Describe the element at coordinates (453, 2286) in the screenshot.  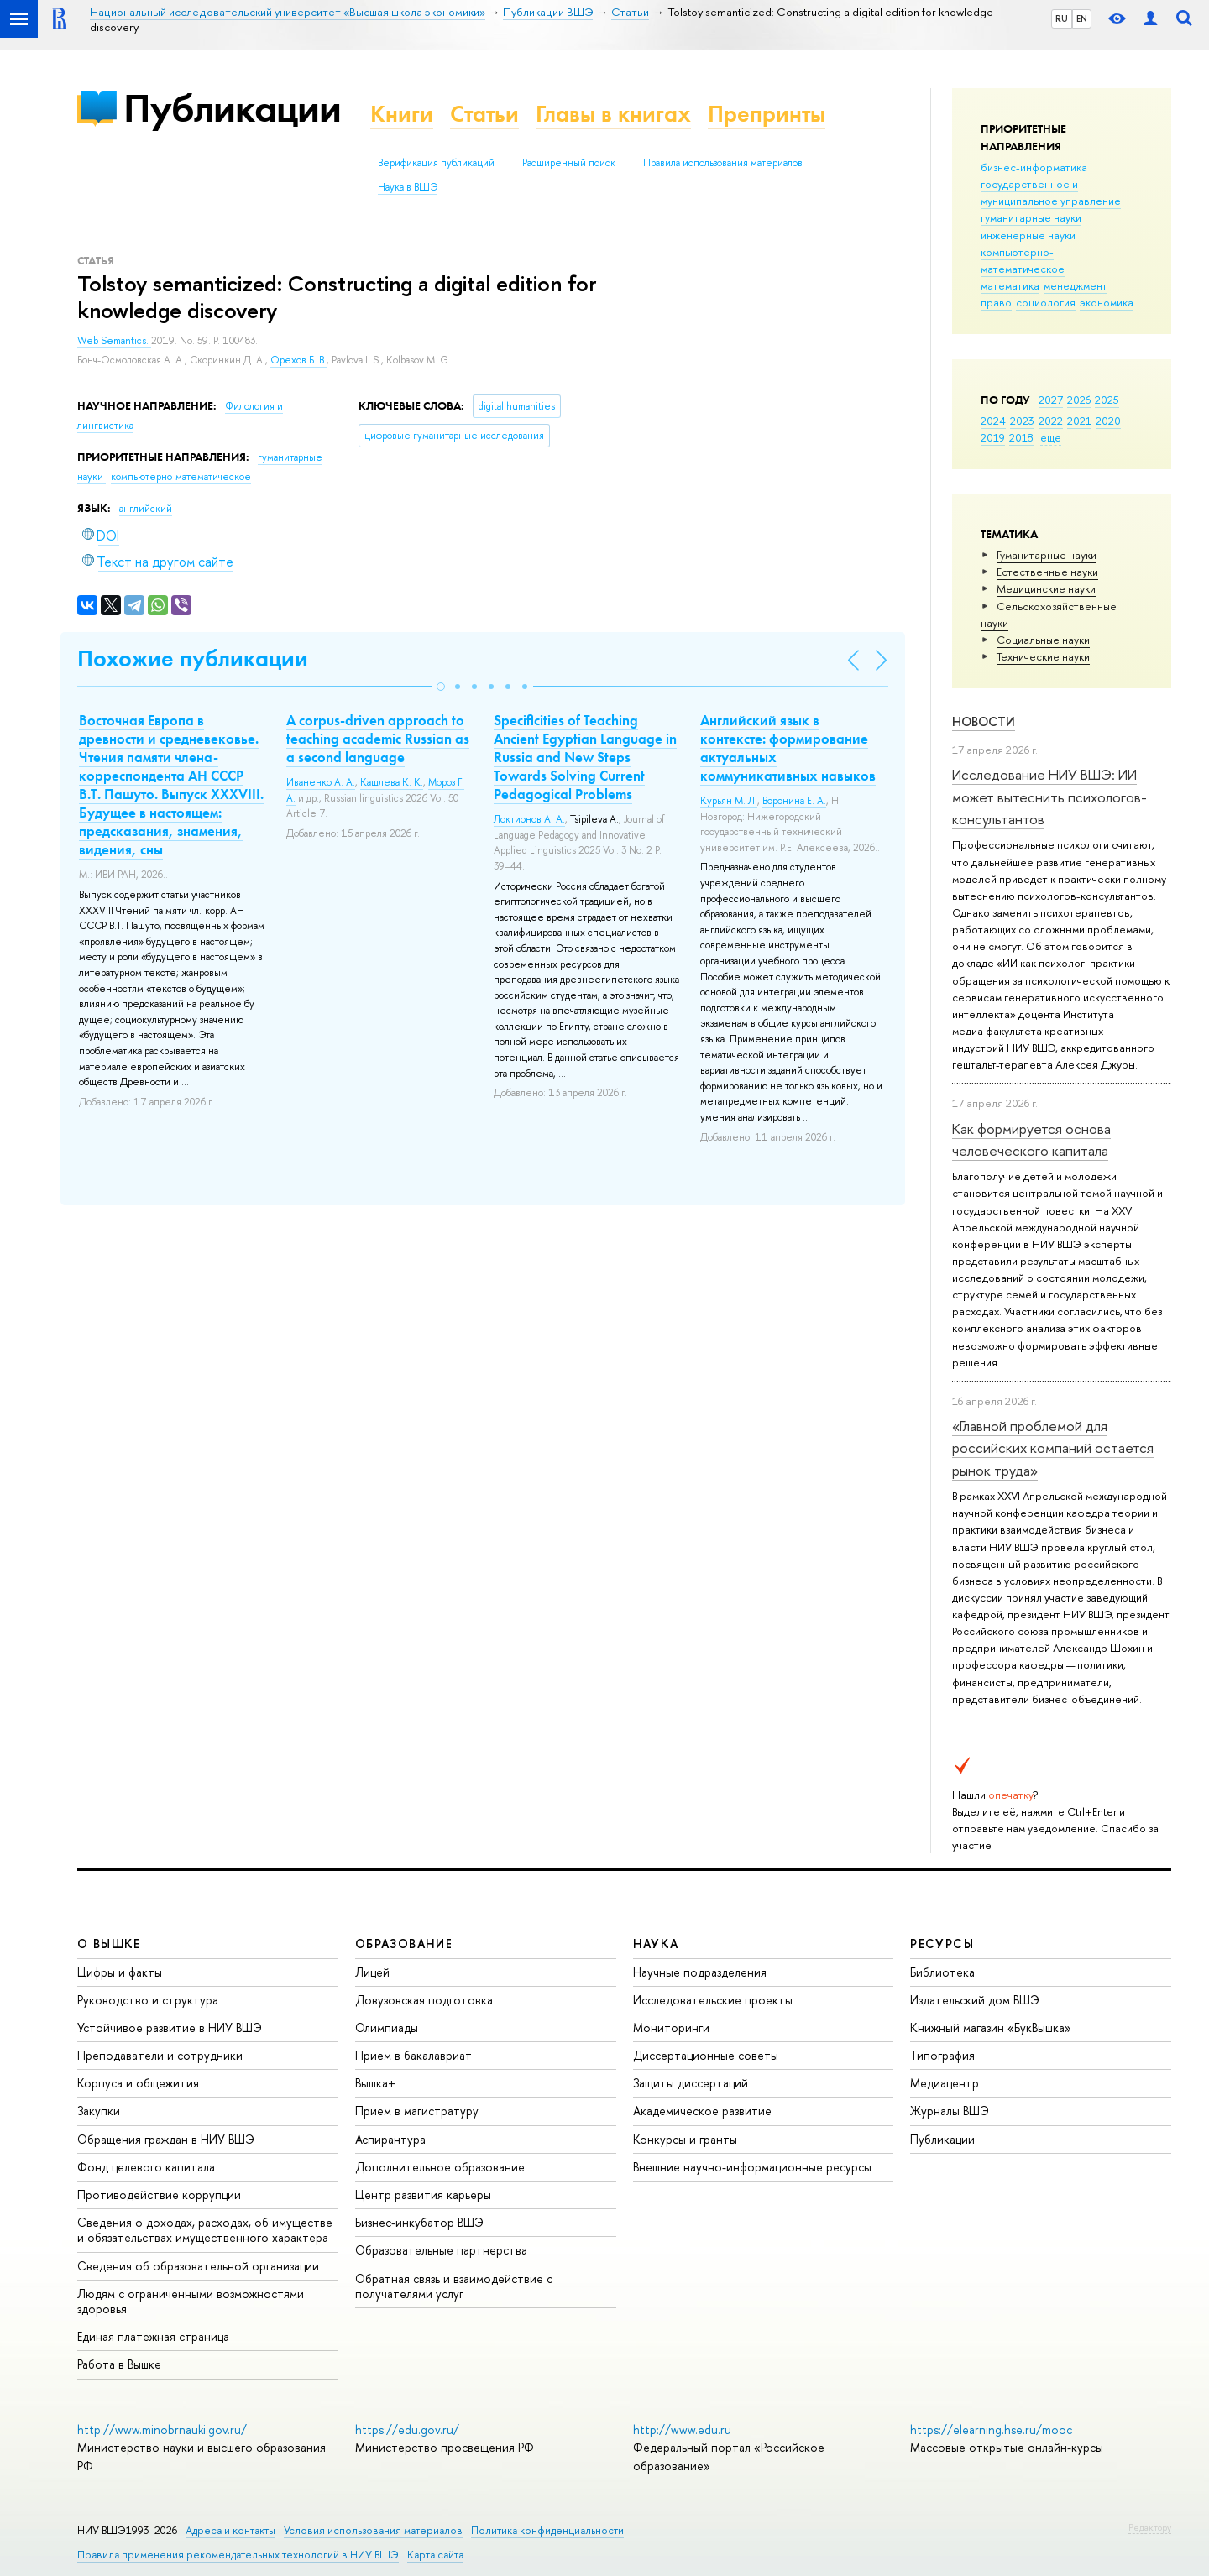
I see `Обратная связь и взаимодействие с получателями услуг` at that location.